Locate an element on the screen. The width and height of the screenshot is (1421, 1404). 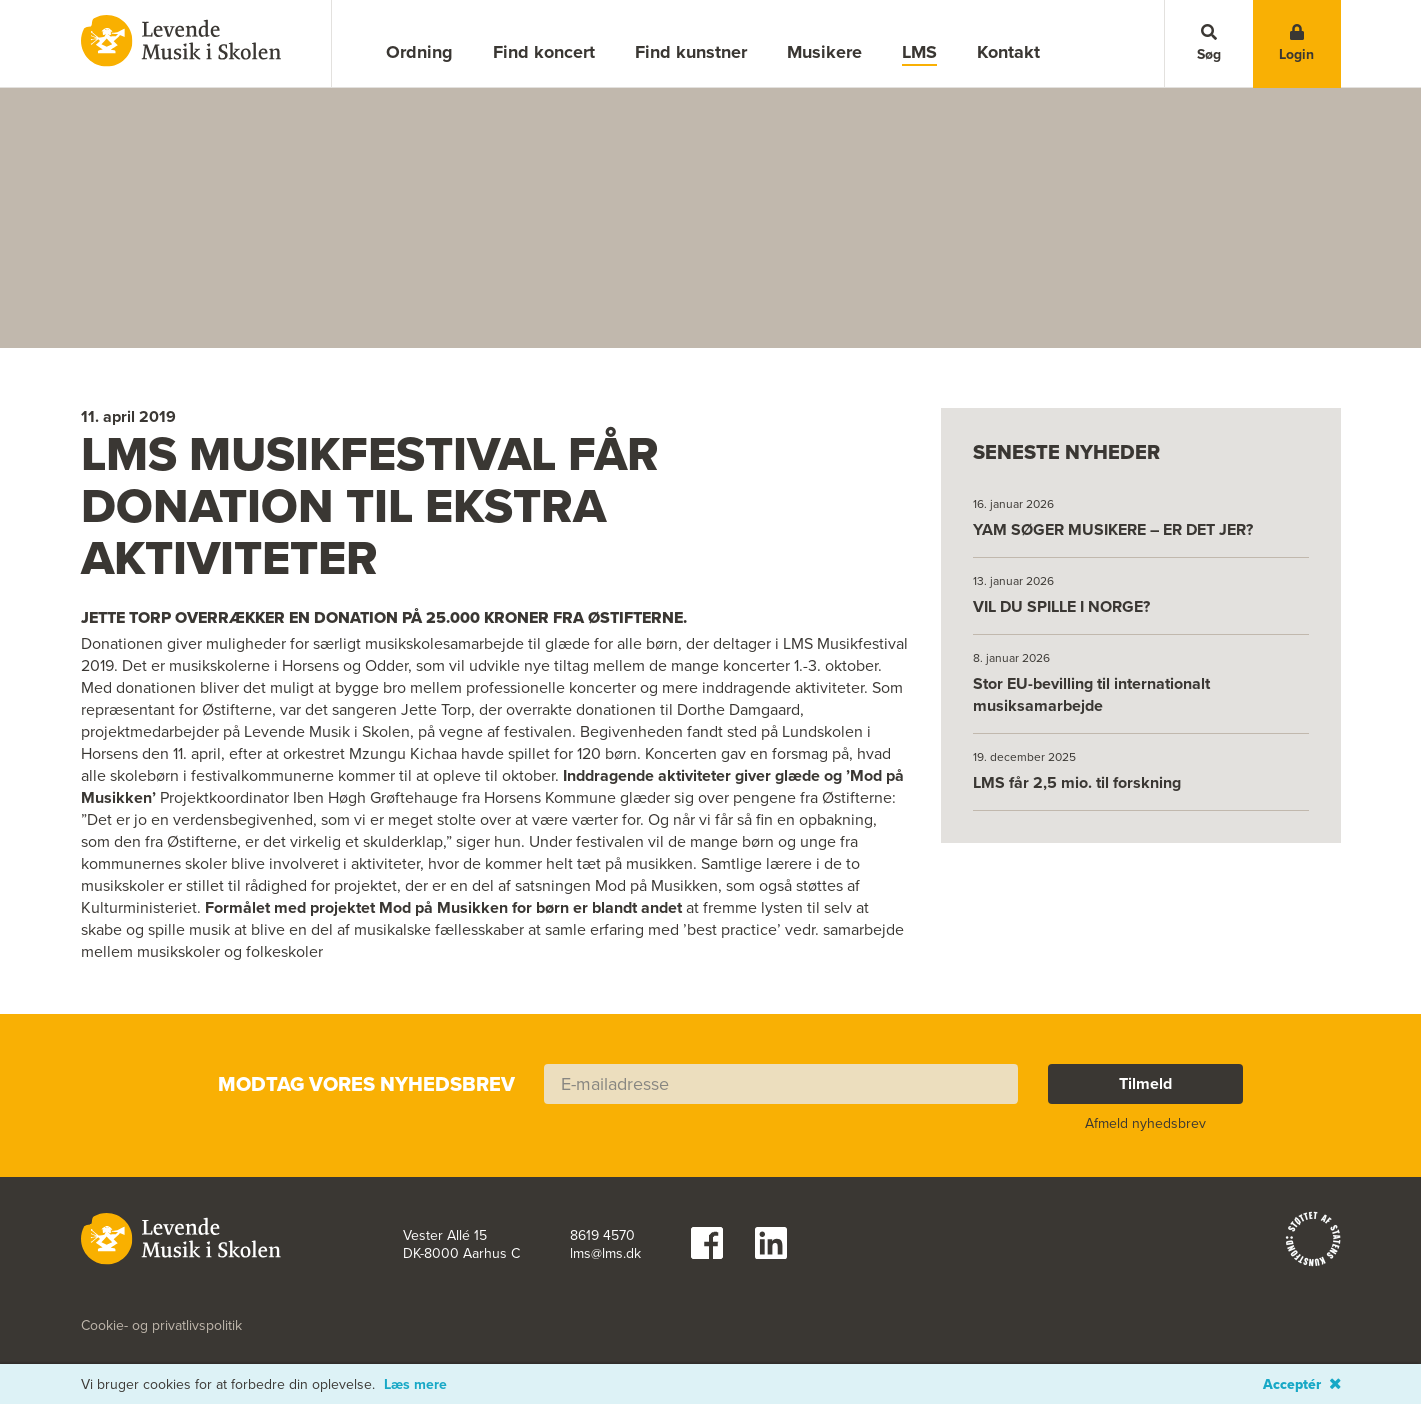
8619 4570 is located at coordinates (602, 1206).